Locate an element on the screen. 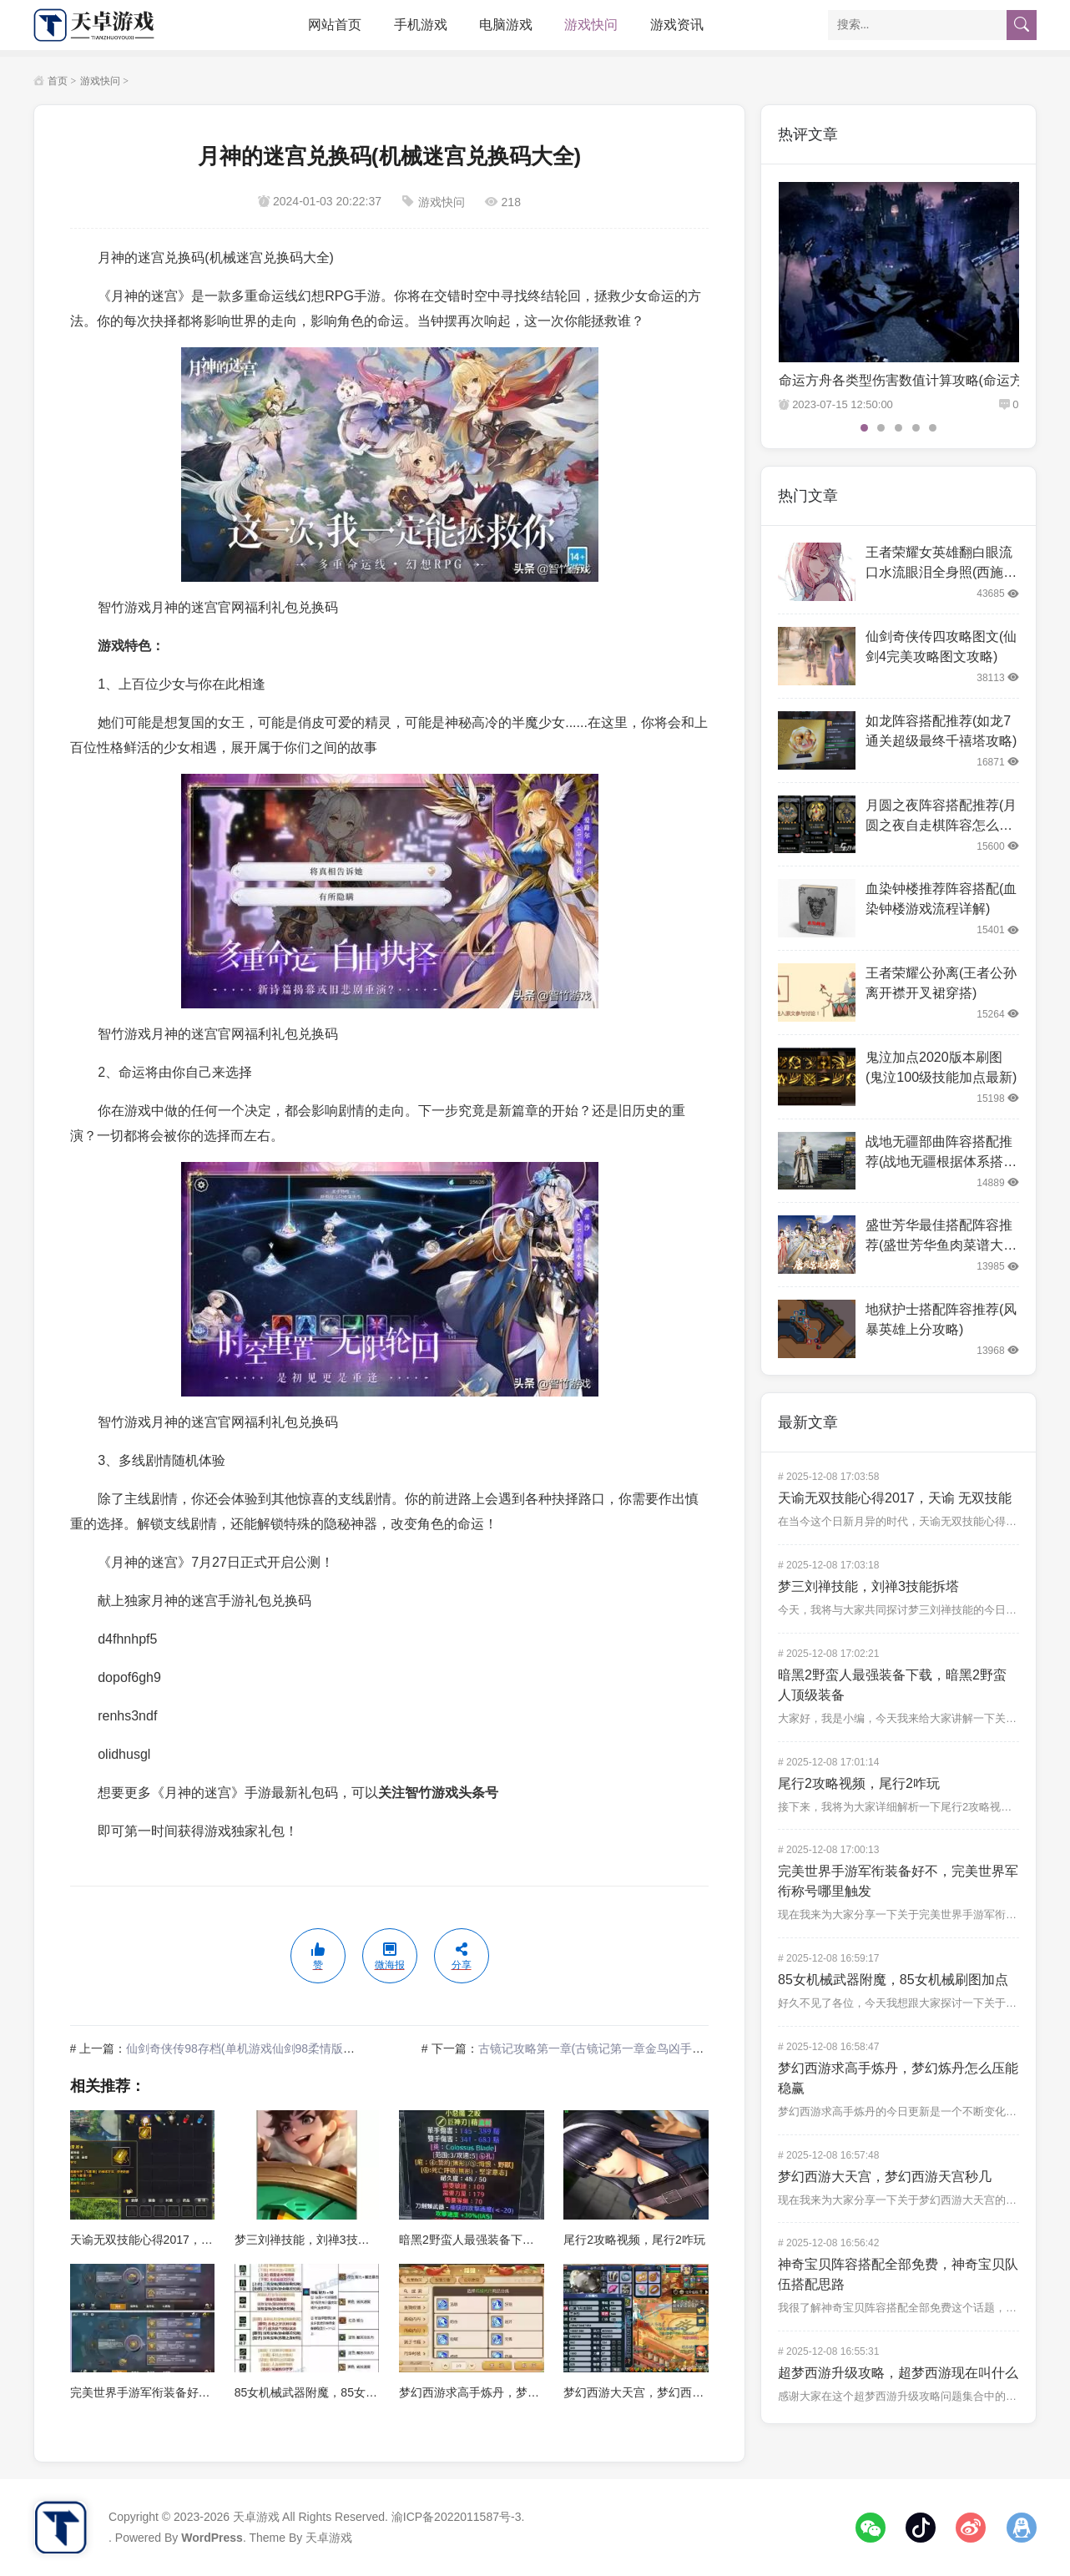 This screenshot has height=2576, width=1070. 超梦西游升级攻略，超梦西游现在叫什么 is located at coordinates (898, 2373).